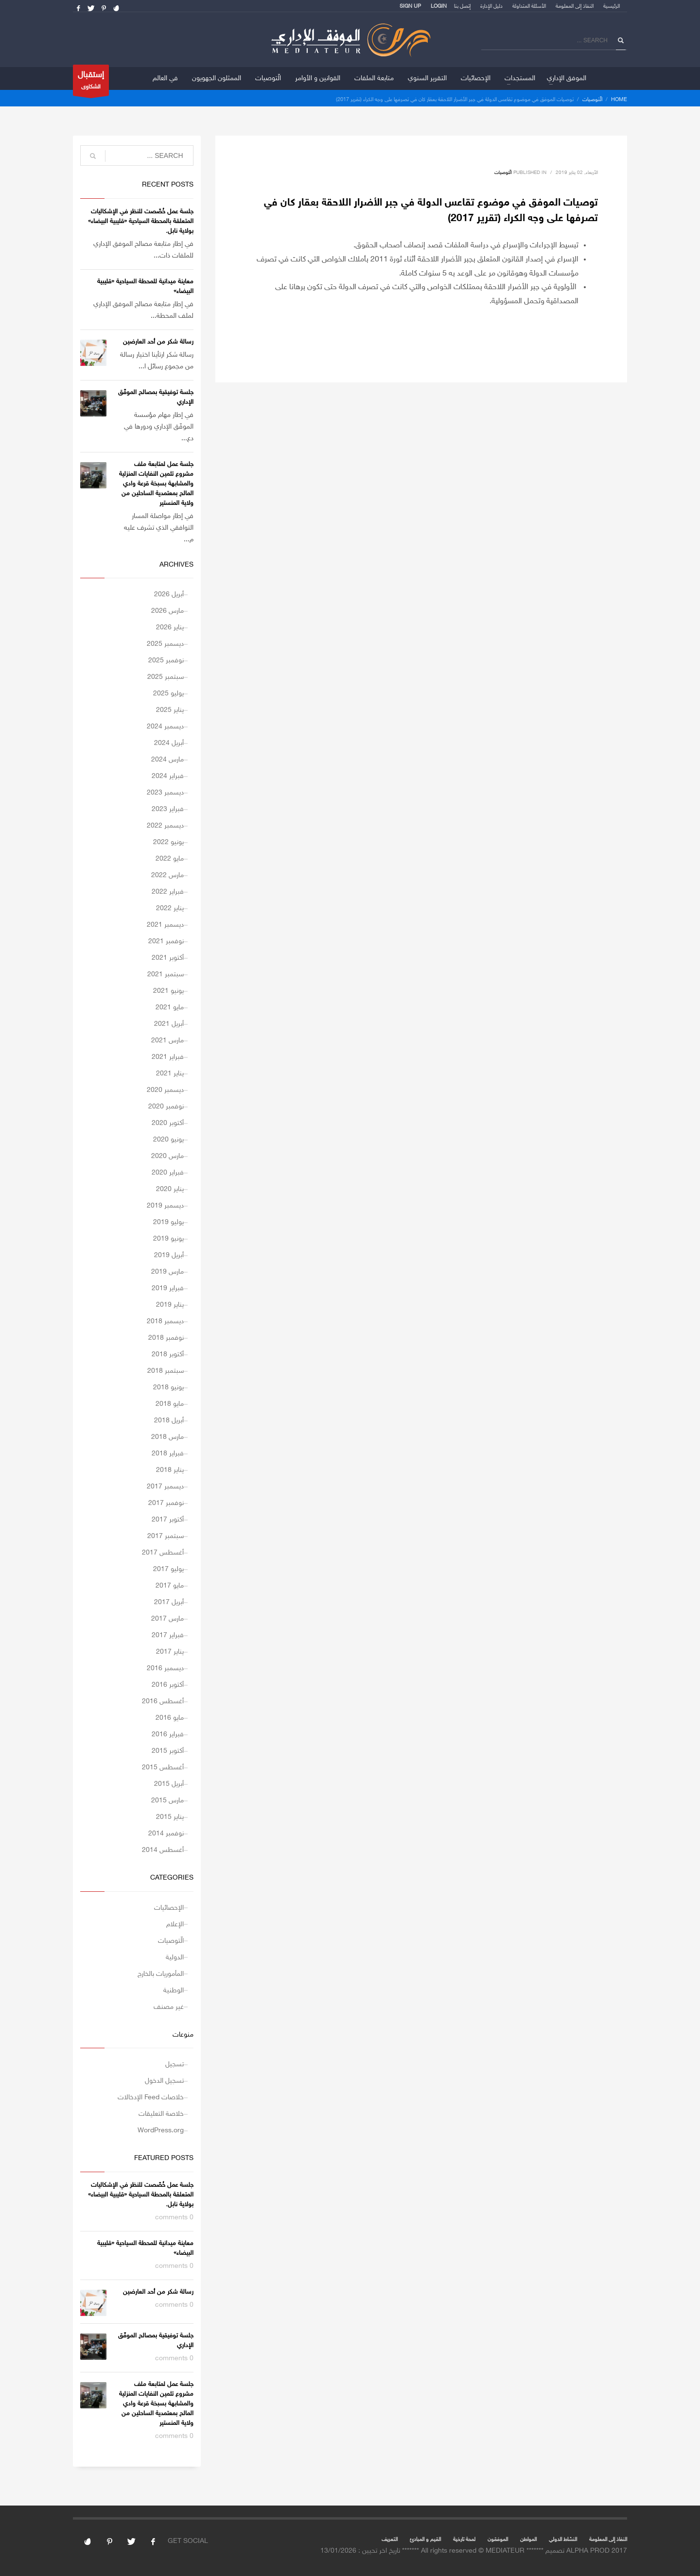  What do you see at coordinates (165, 1321) in the screenshot?
I see `ديسمبر 2018` at bounding box center [165, 1321].